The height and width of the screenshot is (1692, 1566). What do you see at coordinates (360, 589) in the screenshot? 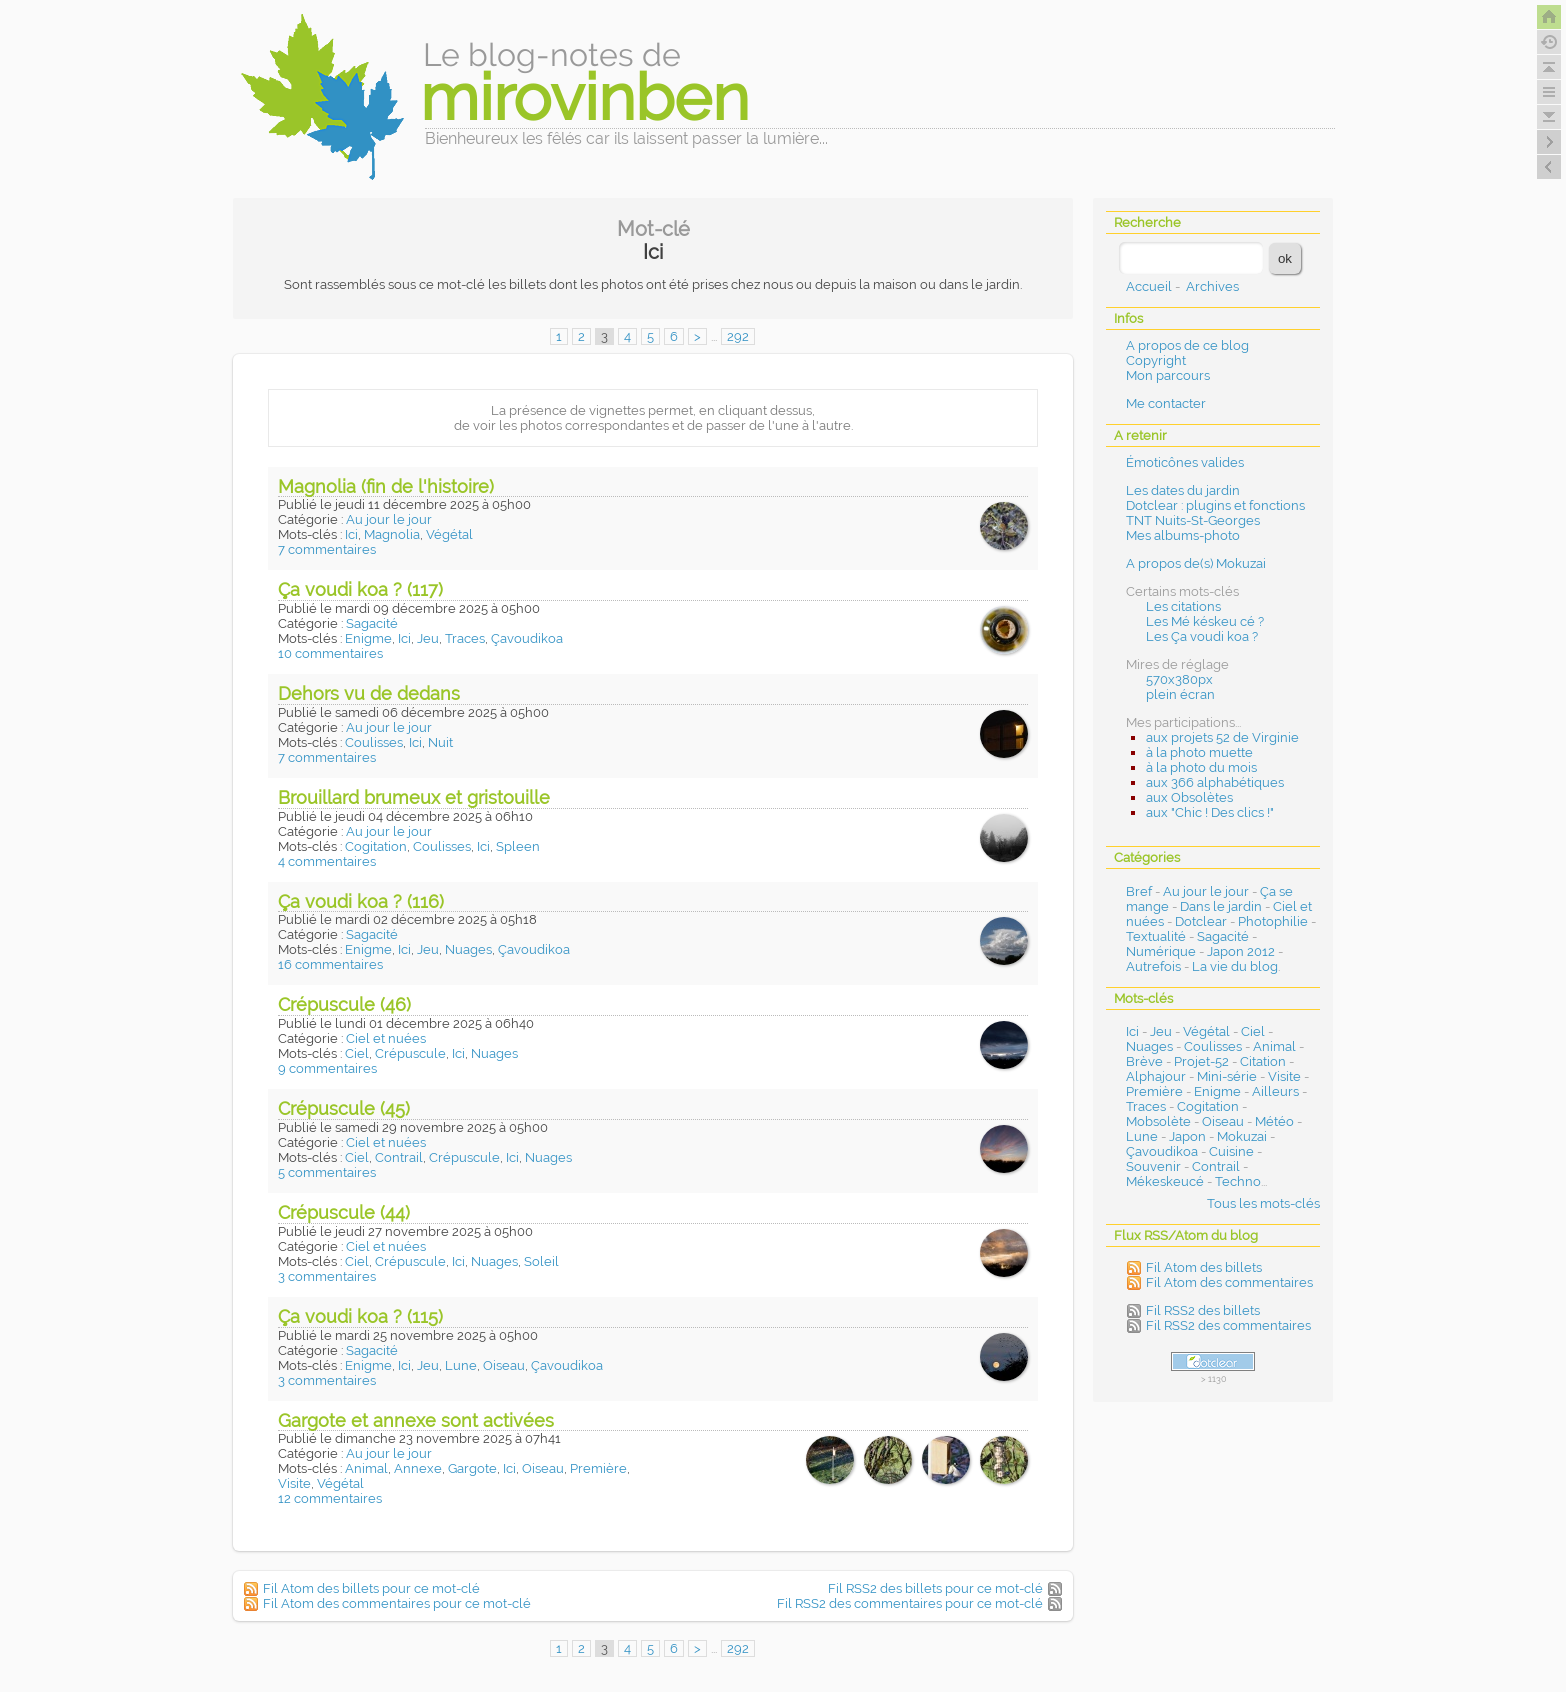
I see `Ça voudi koa ? (117)` at bounding box center [360, 589].